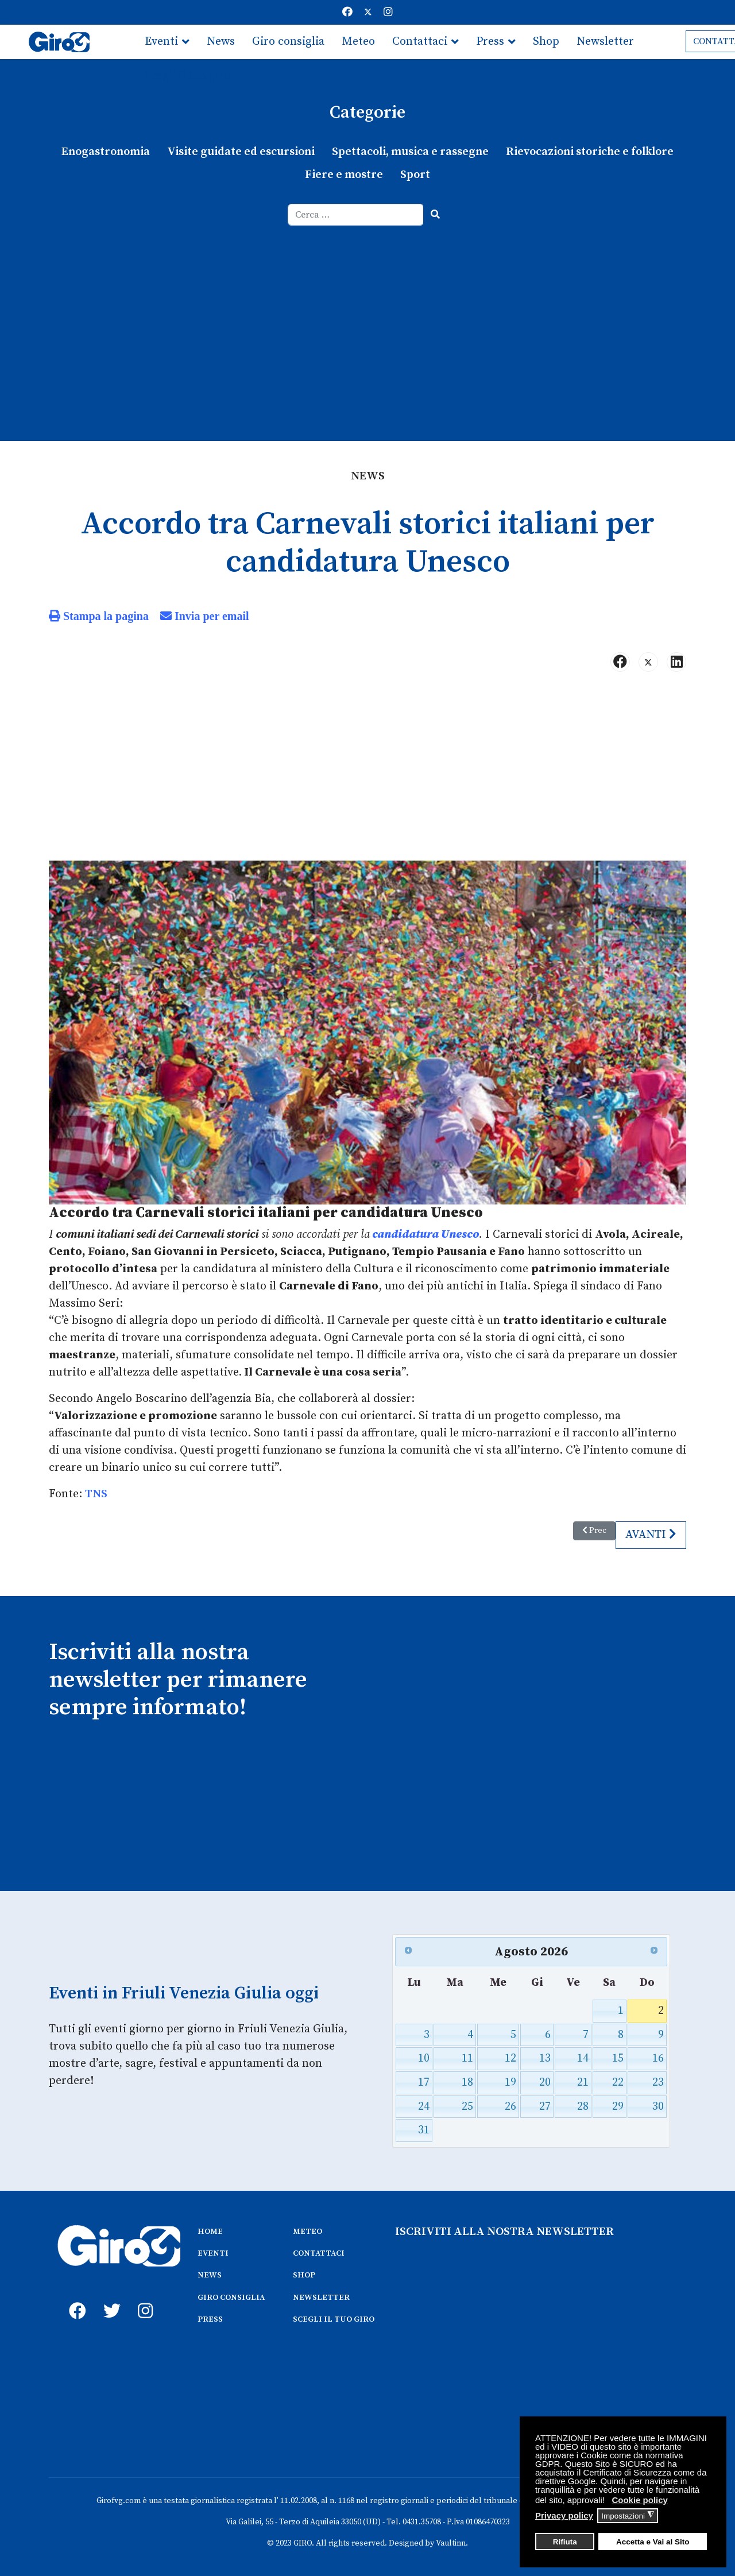 Image resolution: width=735 pixels, height=2576 pixels. What do you see at coordinates (321, 2297) in the screenshot?
I see `NEWSLETTER` at bounding box center [321, 2297].